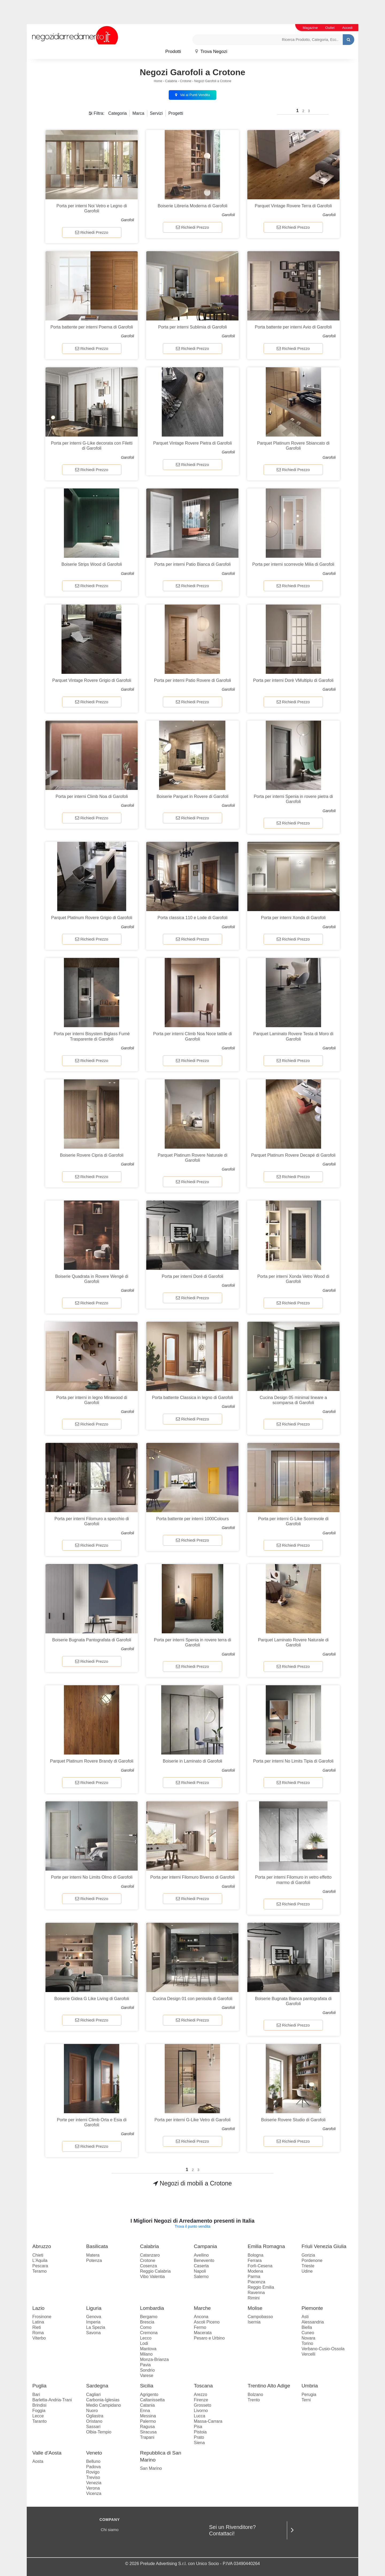 The height and width of the screenshot is (2576, 385). Describe the element at coordinates (211, 51) in the screenshot. I see `Trova Negozi` at that location.